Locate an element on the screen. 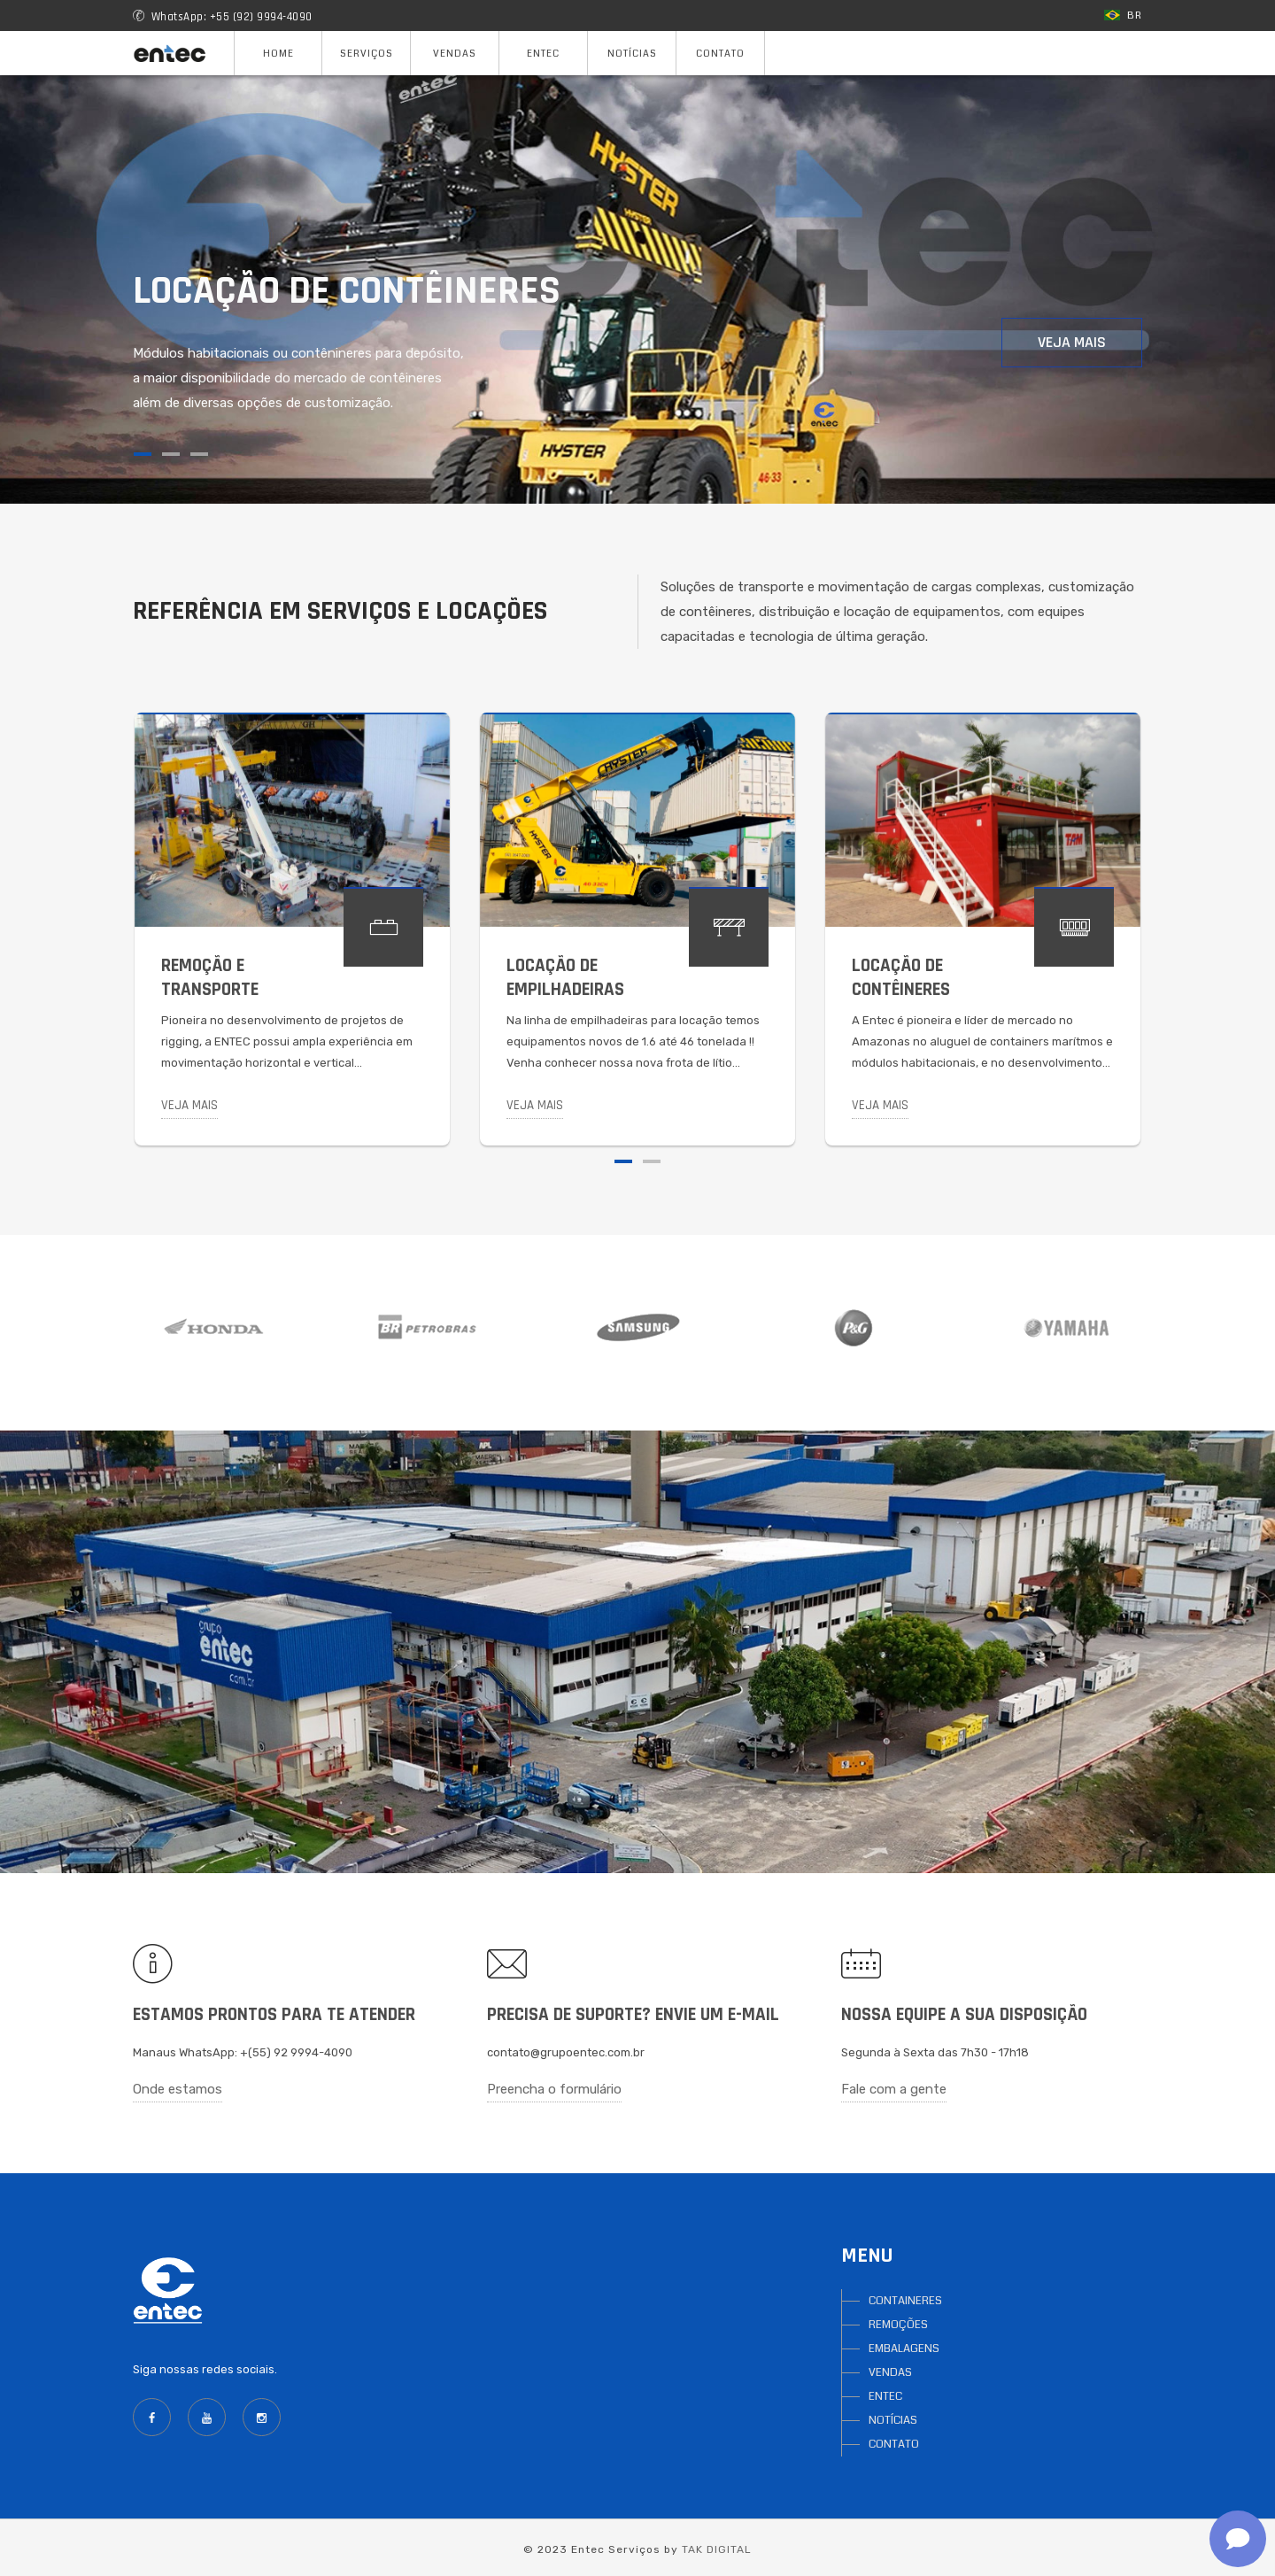 The image size is (1275, 2576). TAK DIGITAL is located at coordinates (717, 2549).